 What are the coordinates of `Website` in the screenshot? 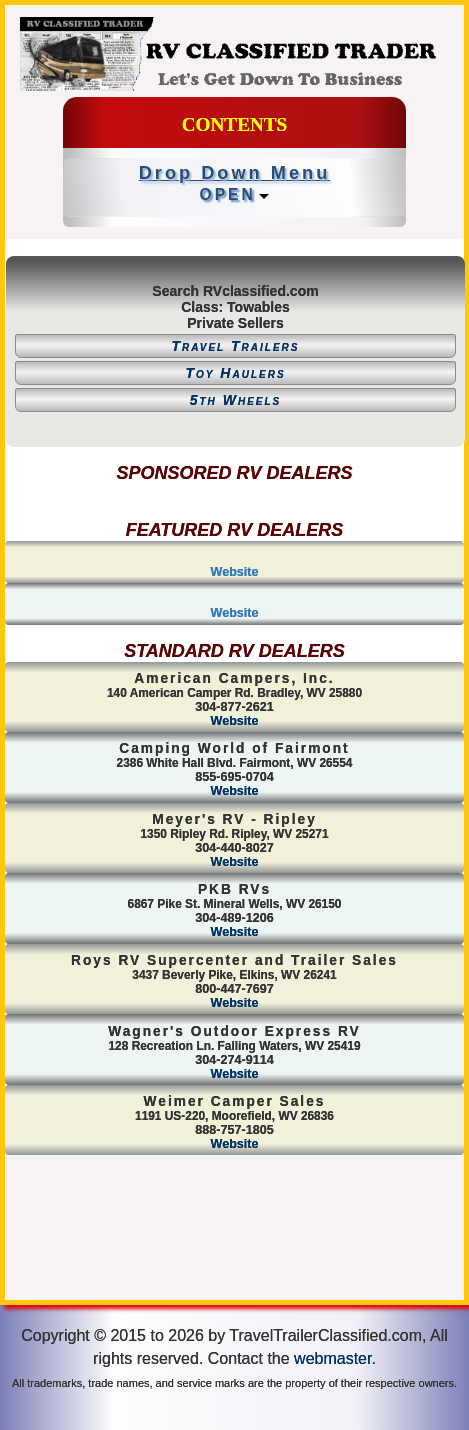 It's located at (234, 572).